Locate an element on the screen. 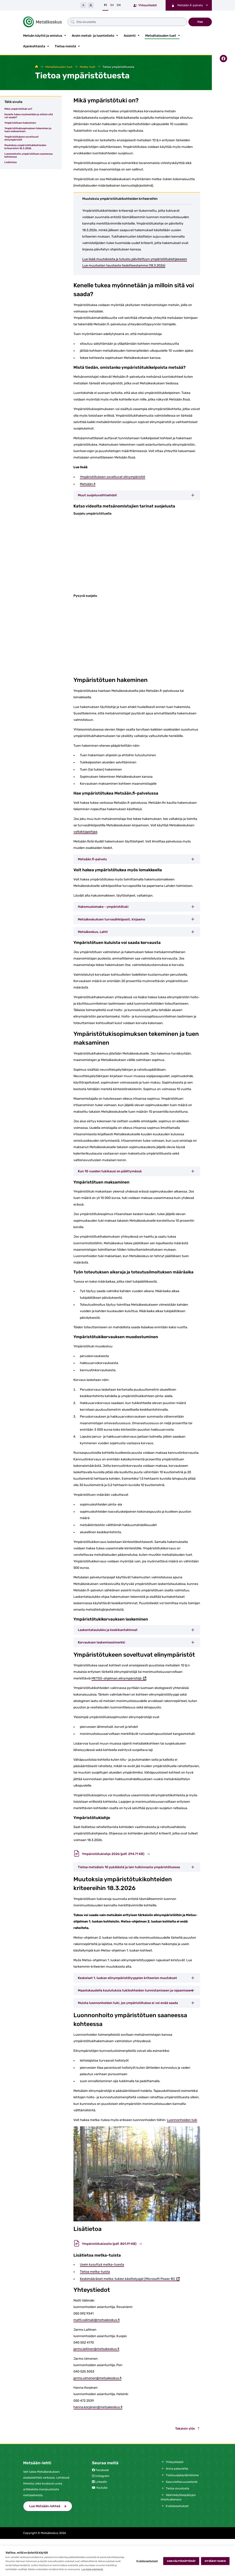  Asiointi is located at coordinates (130, 35).